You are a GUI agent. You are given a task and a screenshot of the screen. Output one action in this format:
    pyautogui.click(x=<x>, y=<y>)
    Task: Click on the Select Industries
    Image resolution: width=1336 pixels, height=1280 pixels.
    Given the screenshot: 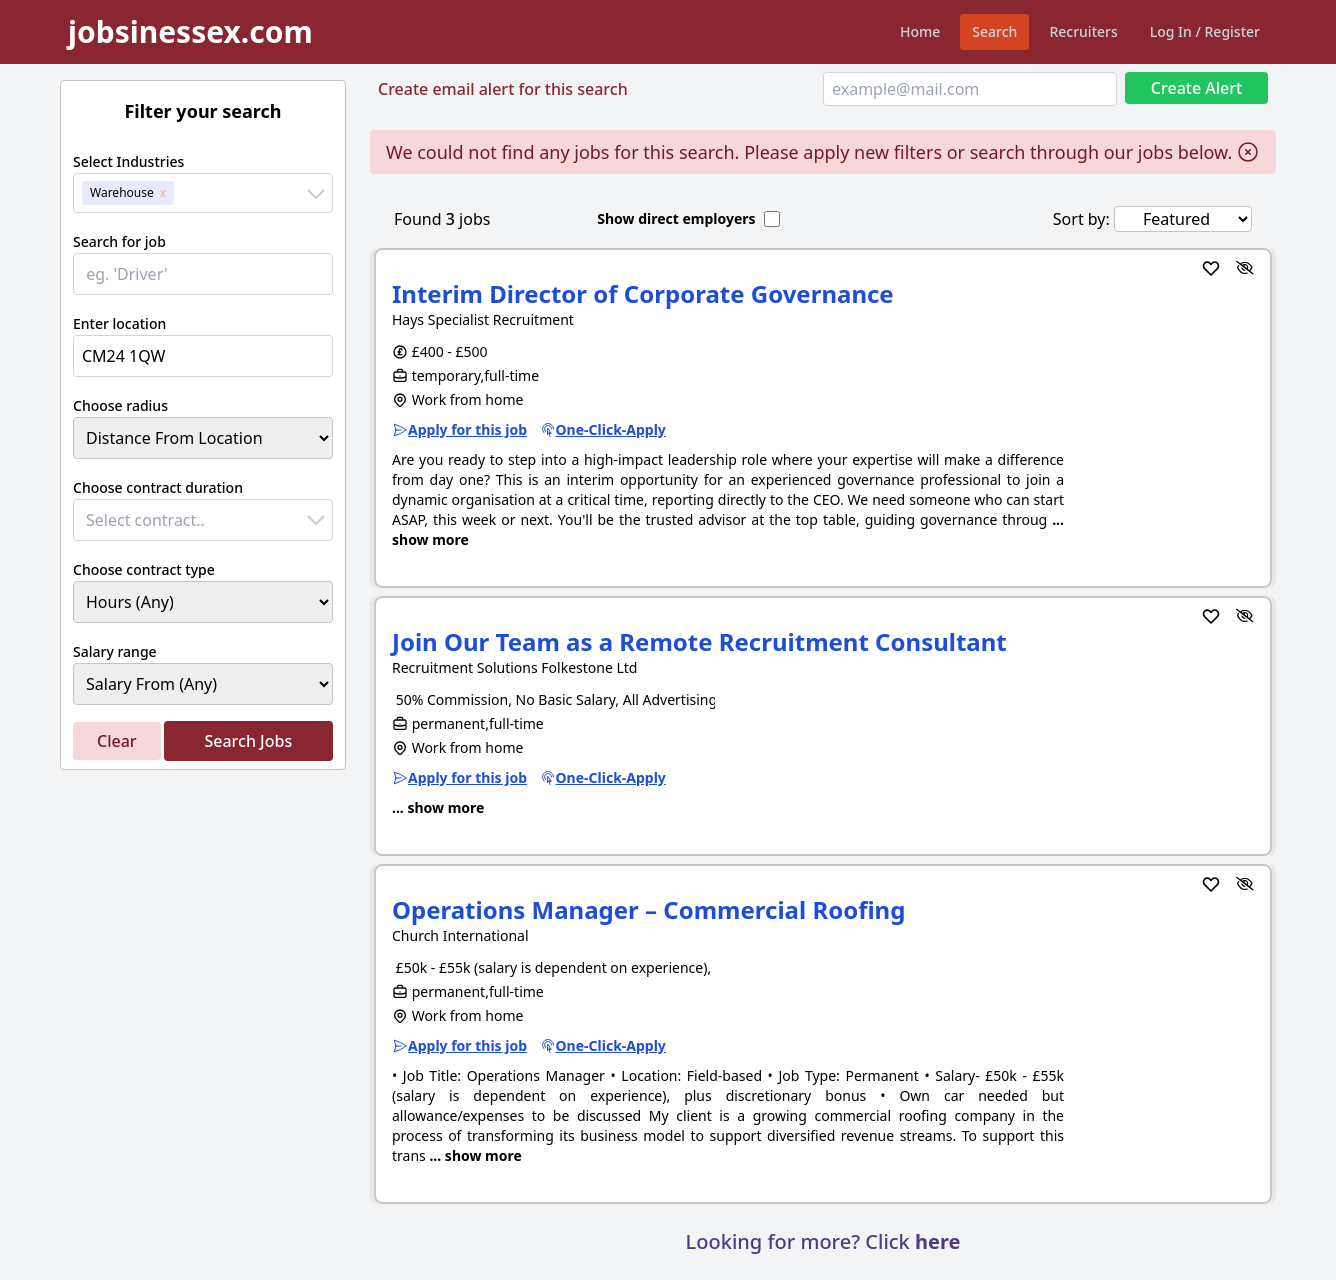 What is the action you would take?
    pyautogui.click(x=128, y=161)
    